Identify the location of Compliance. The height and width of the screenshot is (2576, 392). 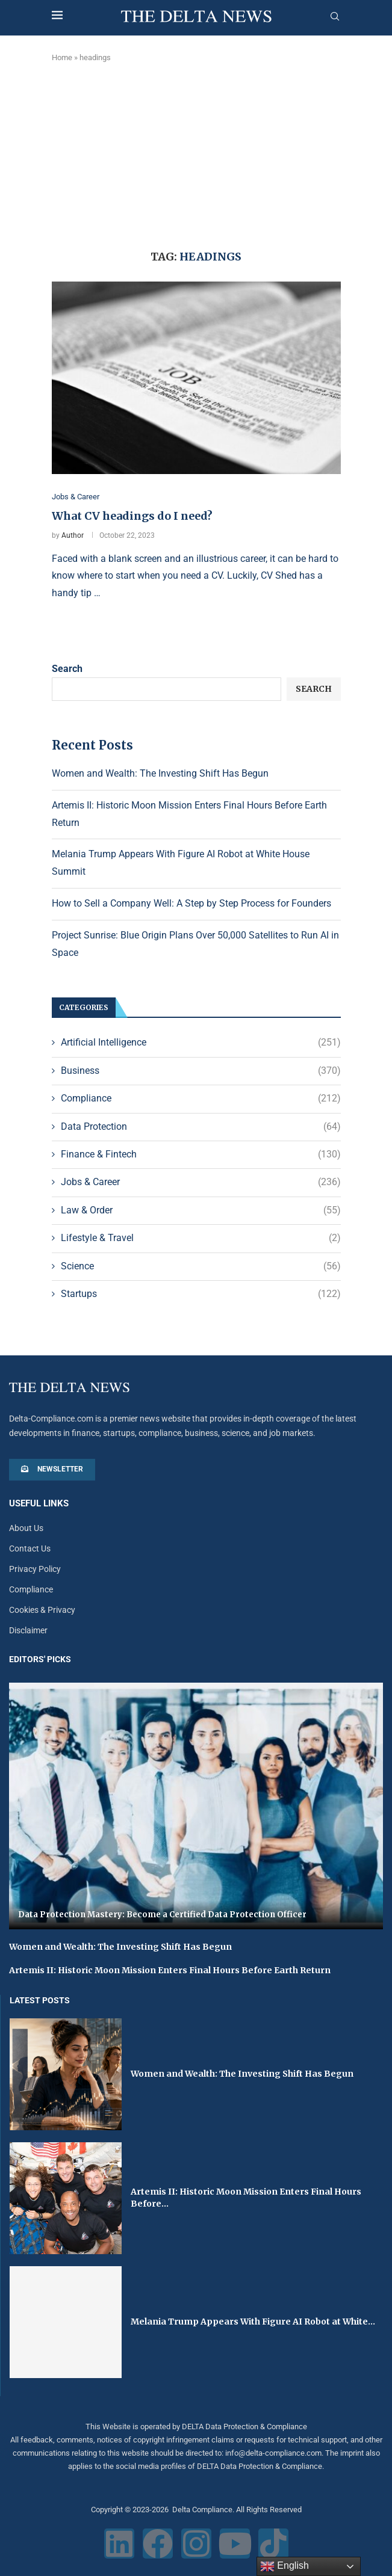
(201, 1098).